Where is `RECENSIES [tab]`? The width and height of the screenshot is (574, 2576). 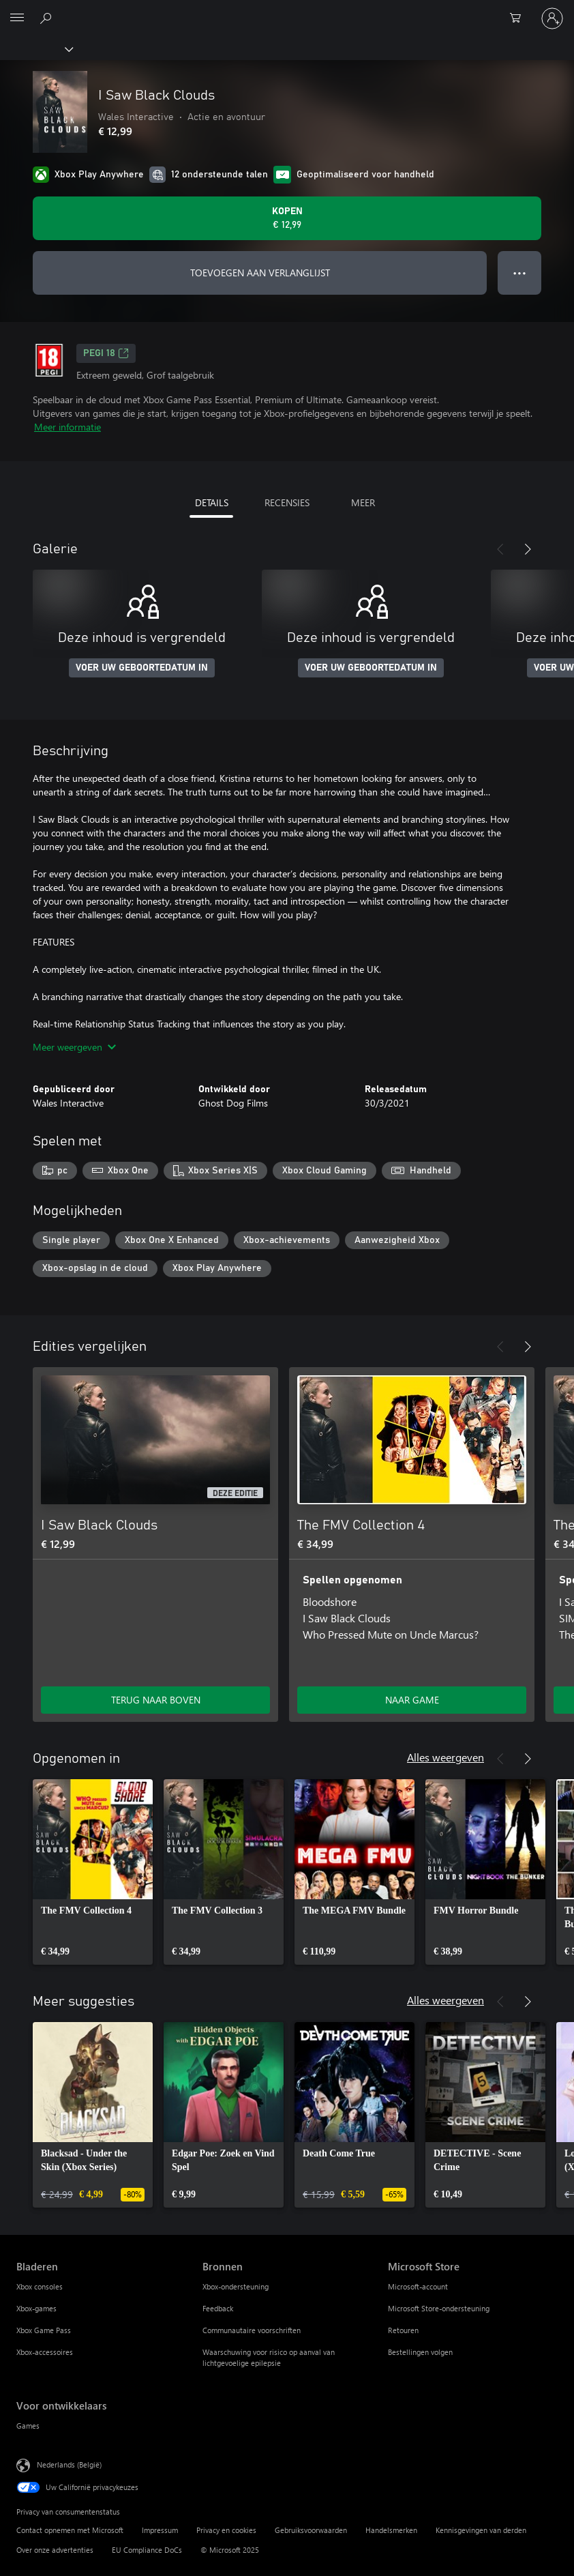
RECENSIES [tab] is located at coordinates (287, 502).